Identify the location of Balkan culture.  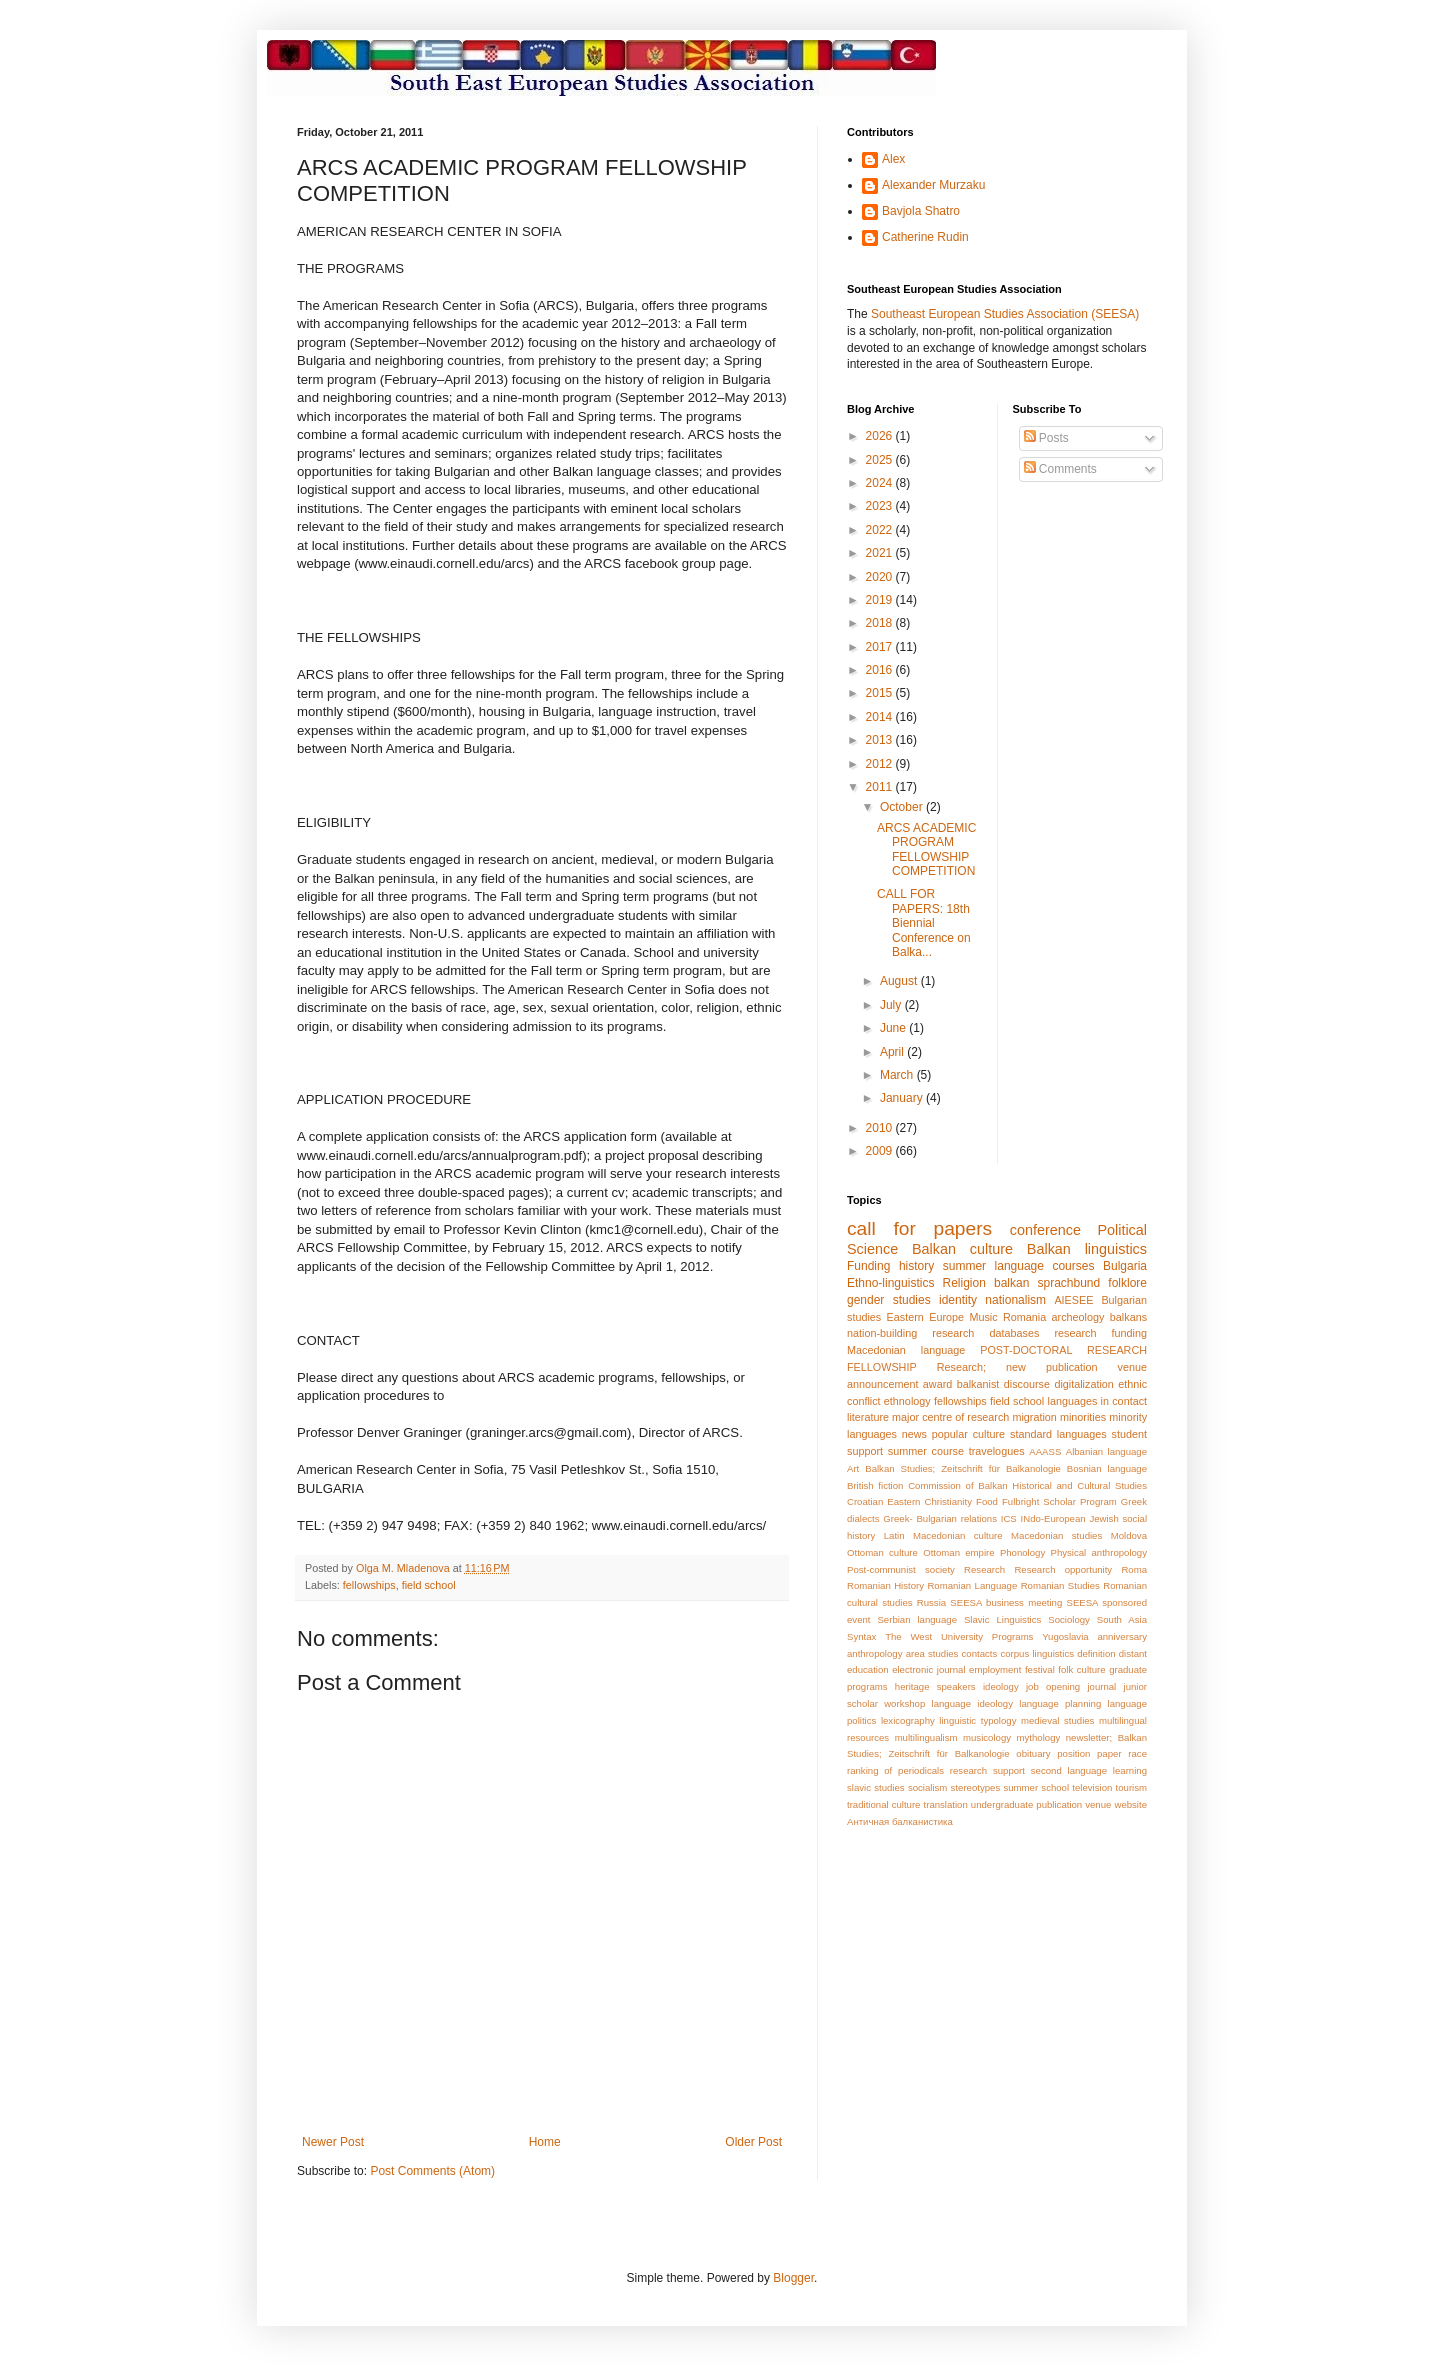
(962, 1249).